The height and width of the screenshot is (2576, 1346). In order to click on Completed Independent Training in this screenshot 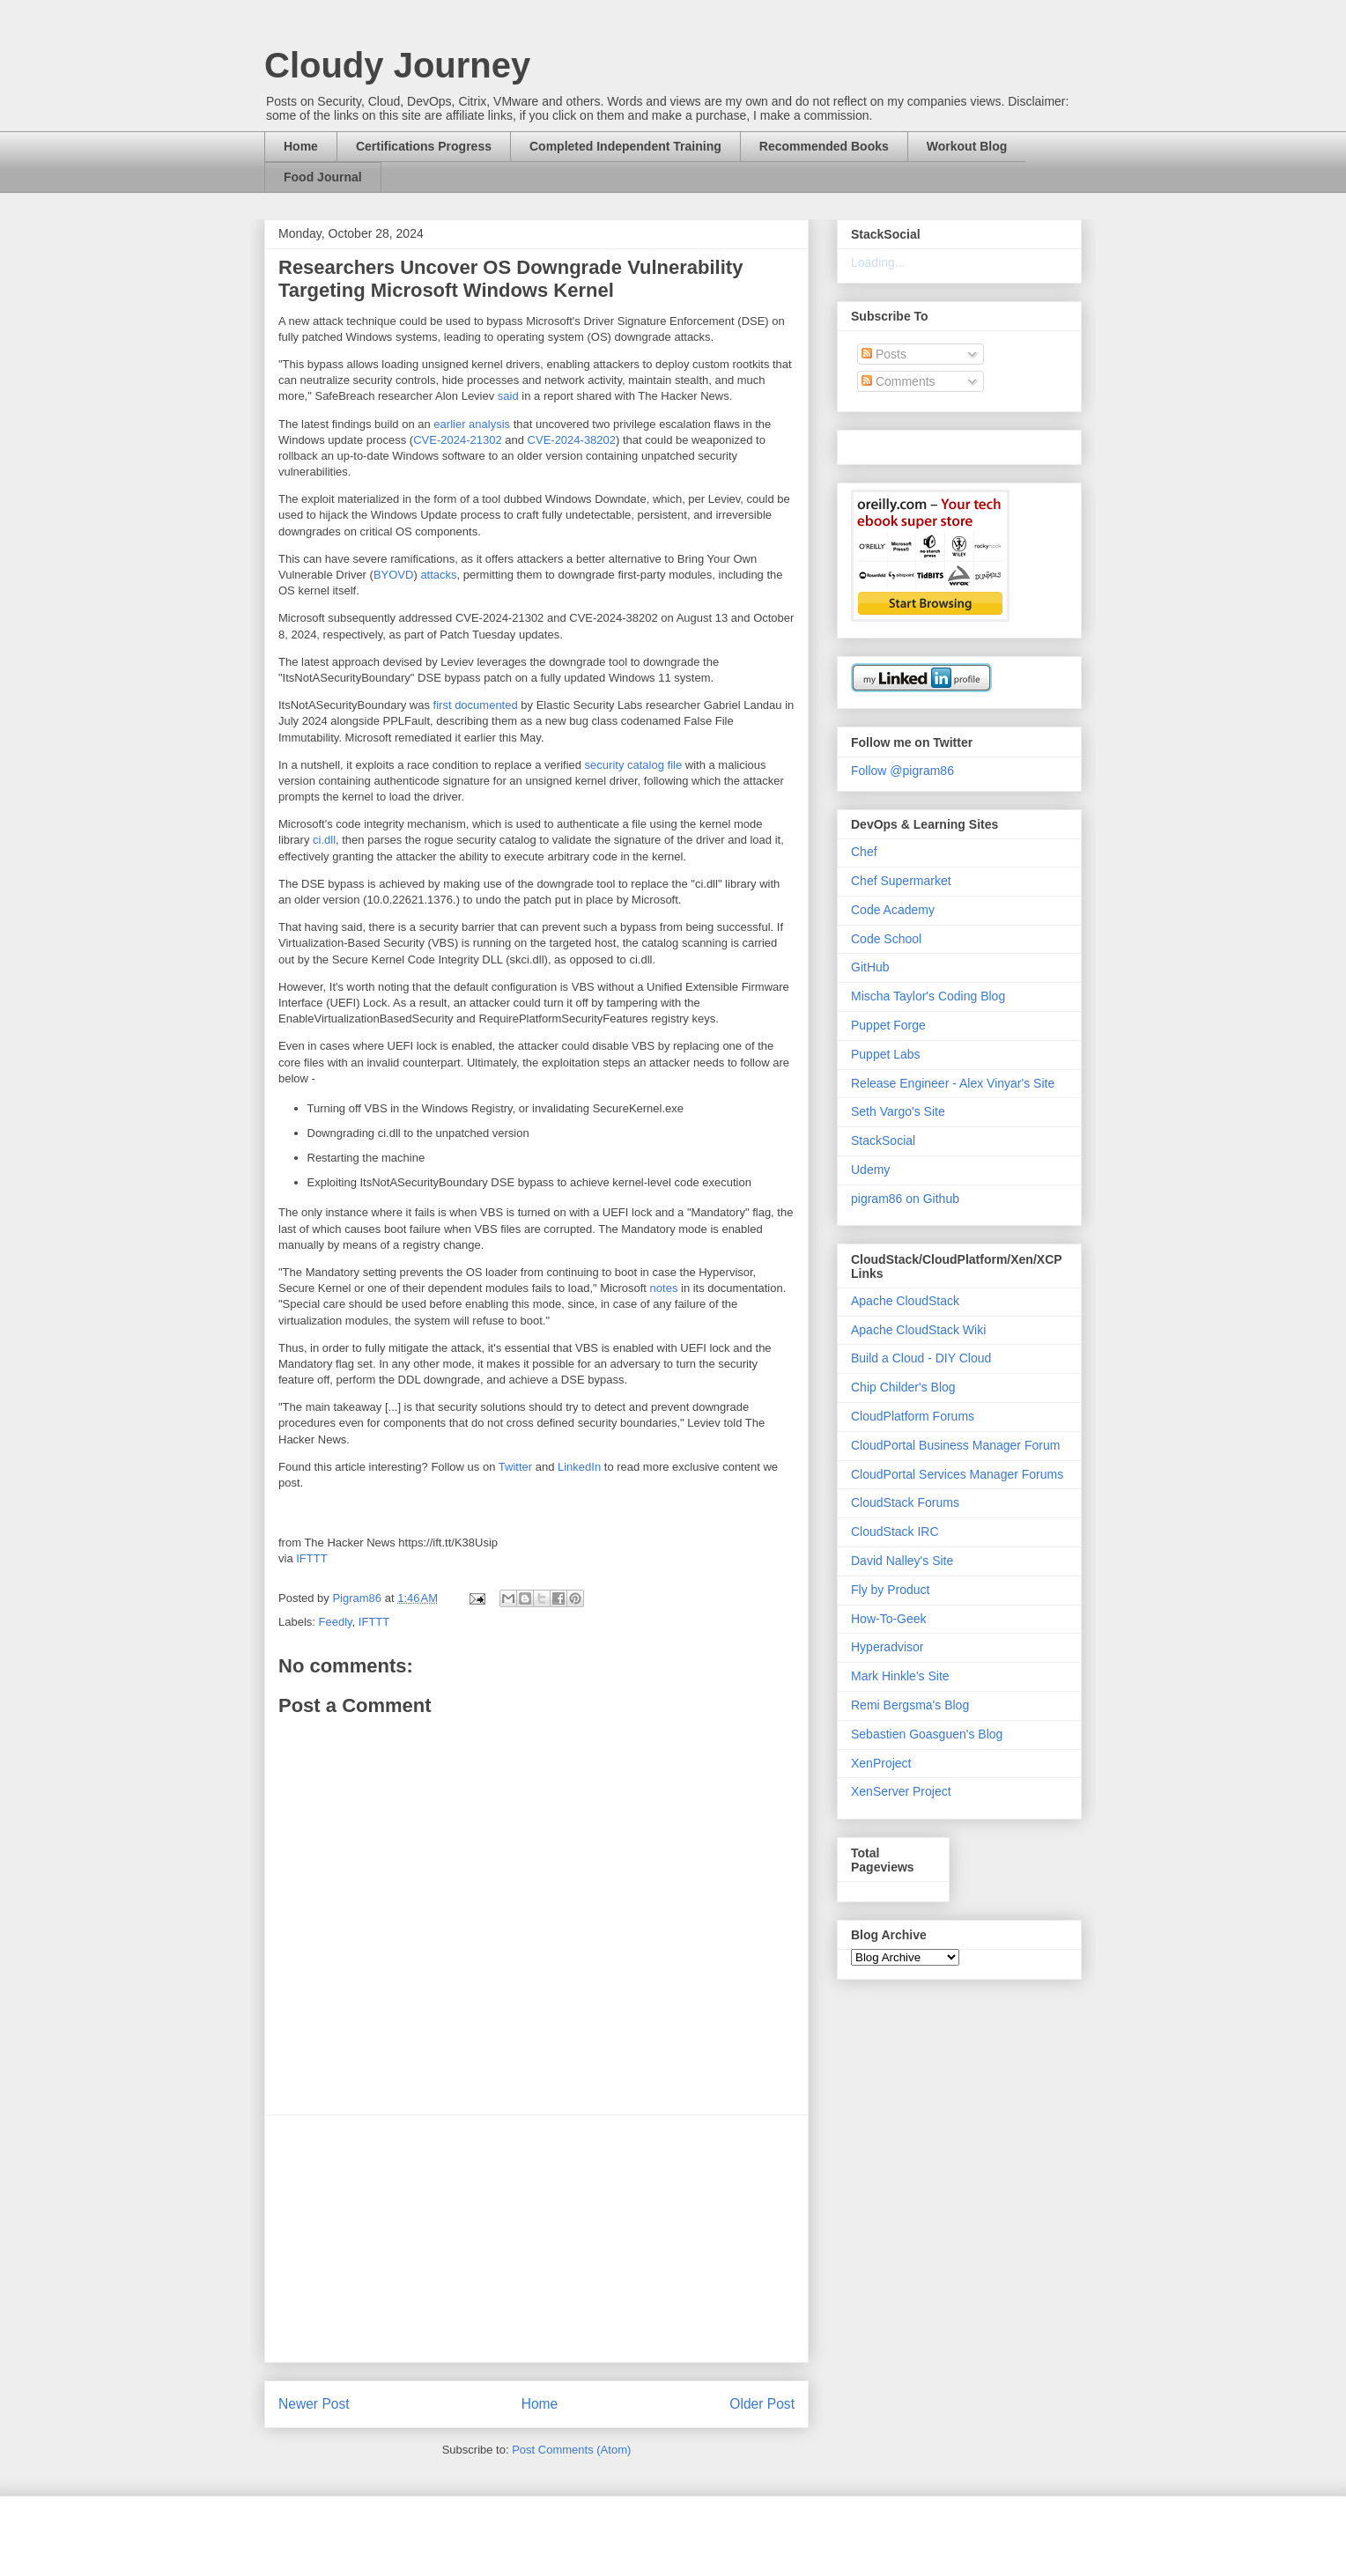, I will do `click(625, 146)`.